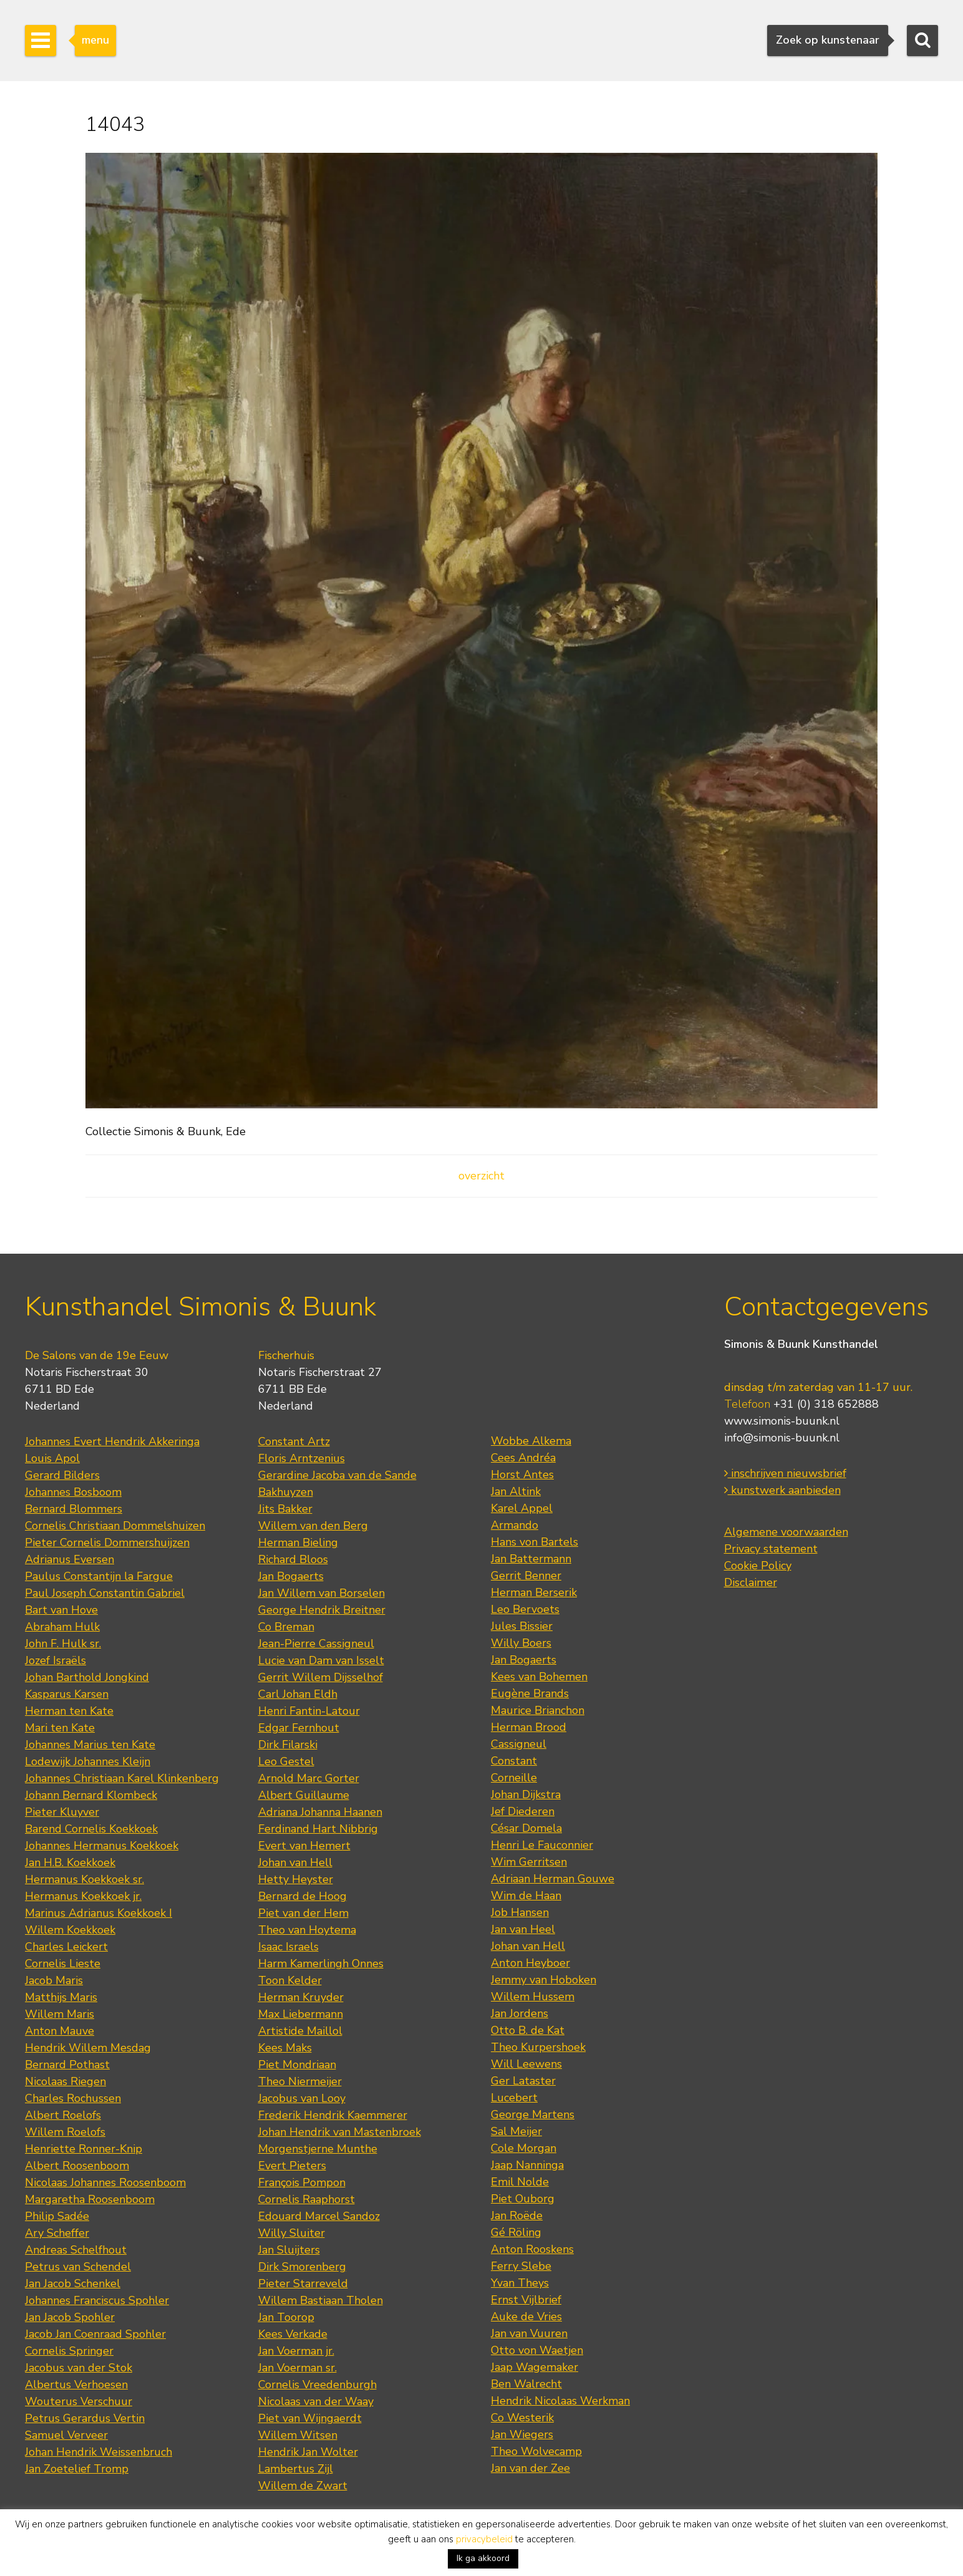 The image size is (963, 2576). I want to click on Adriaan Herman Gouwe, so click(552, 1878).